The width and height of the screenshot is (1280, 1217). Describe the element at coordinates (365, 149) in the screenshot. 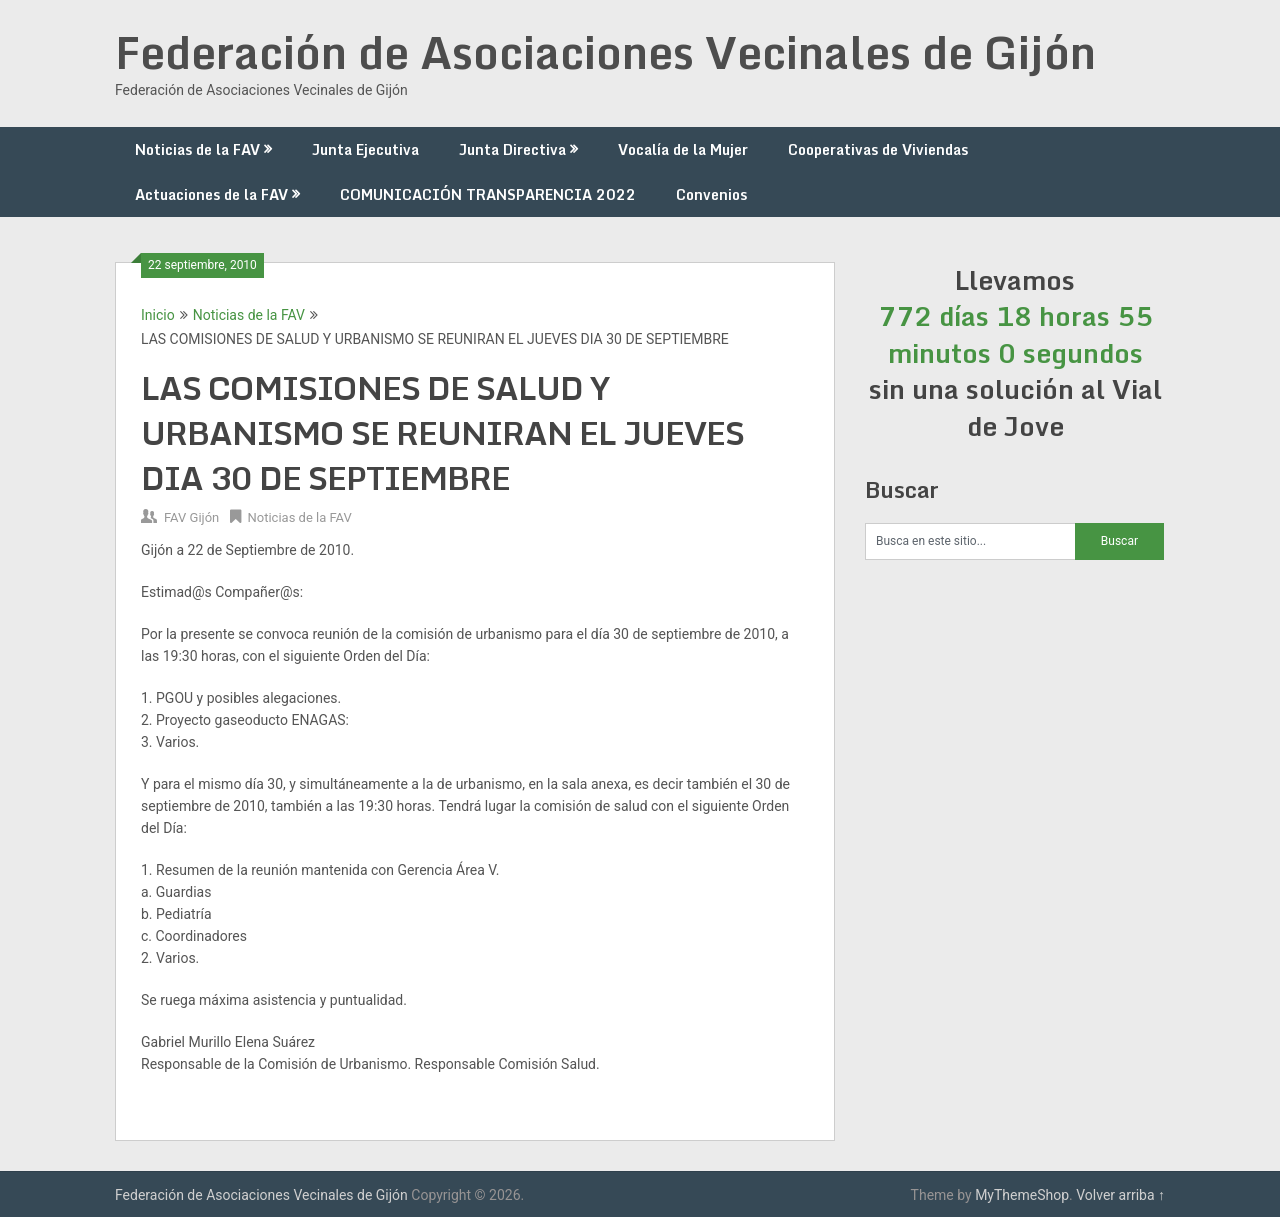

I see `Junta Ejecutiva` at that location.